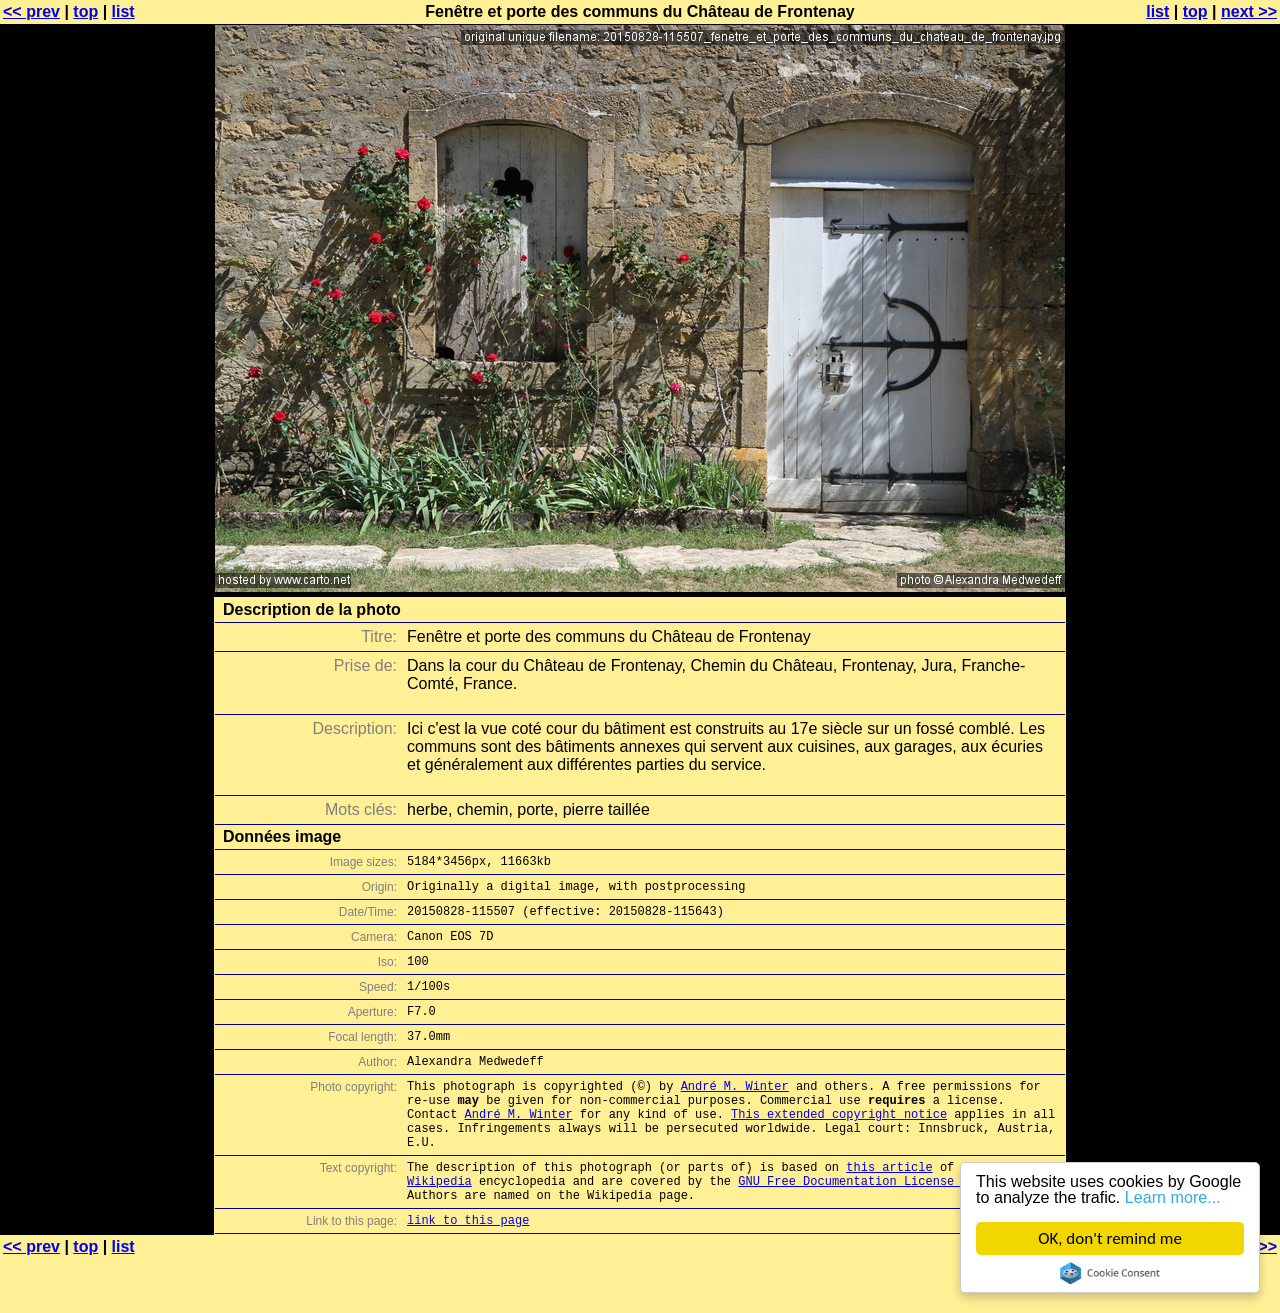  Describe the element at coordinates (1110, 1238) in the screenshot. I see `OK, don't remind me` at that location.